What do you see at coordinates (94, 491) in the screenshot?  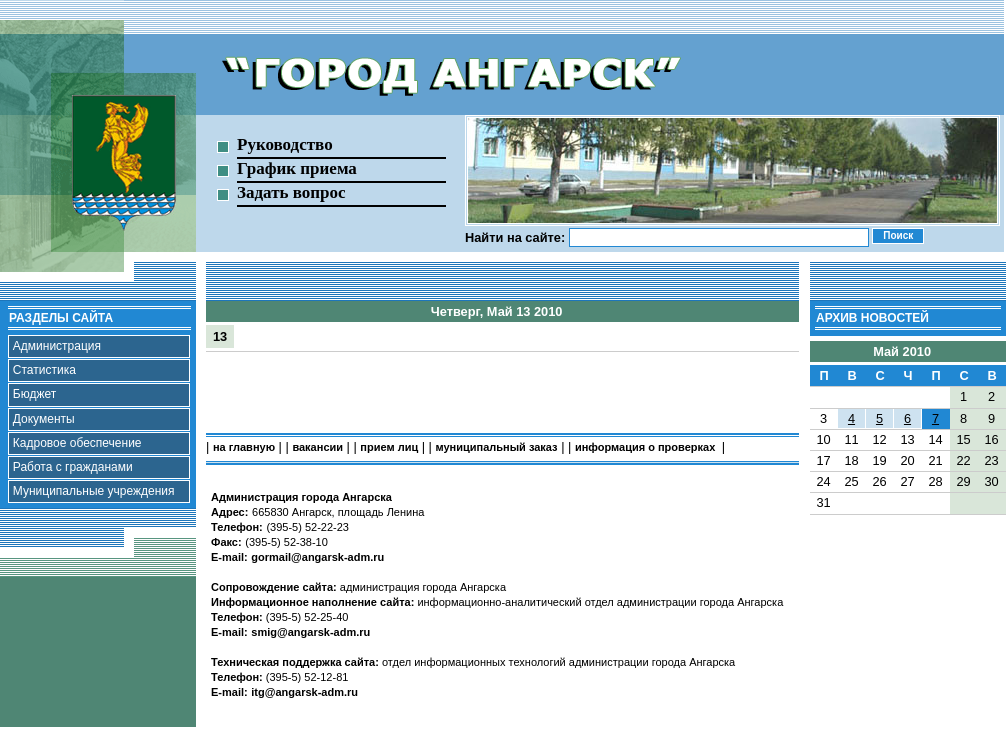 I see `Муниципальные учреждения` at bounding box center [94, 491].